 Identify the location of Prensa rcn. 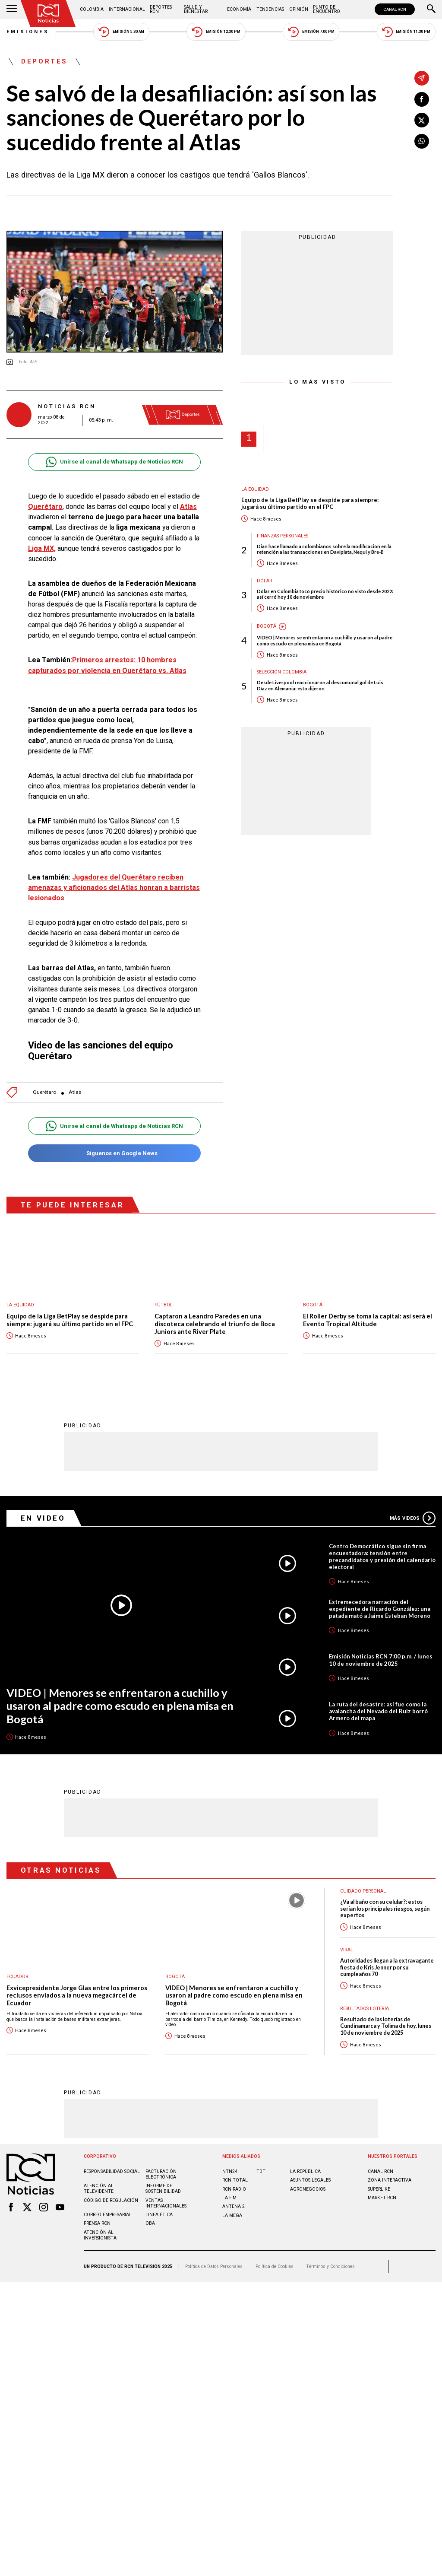
(97, 2223).